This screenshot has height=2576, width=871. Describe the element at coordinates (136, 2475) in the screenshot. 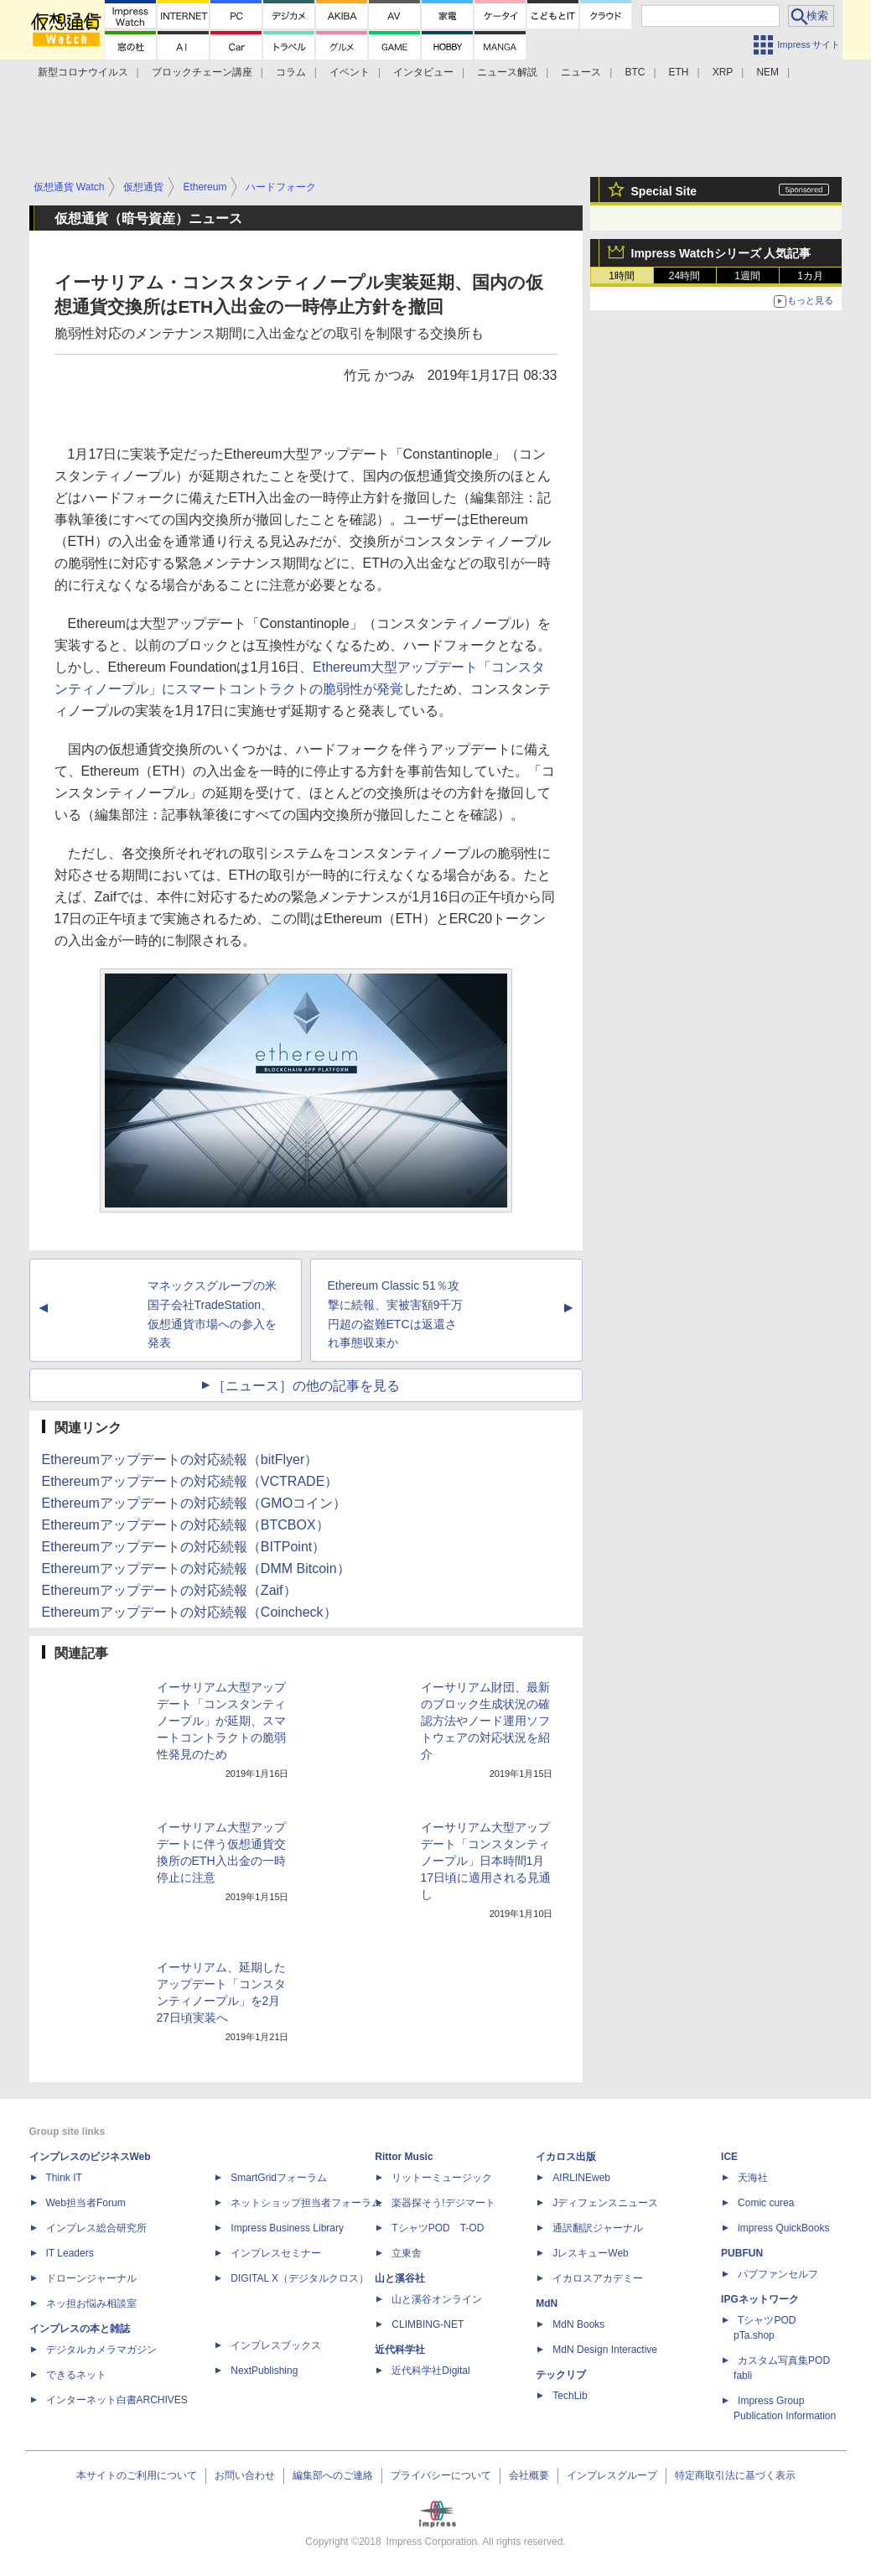

I see `本サイトのご利用について` at that location.